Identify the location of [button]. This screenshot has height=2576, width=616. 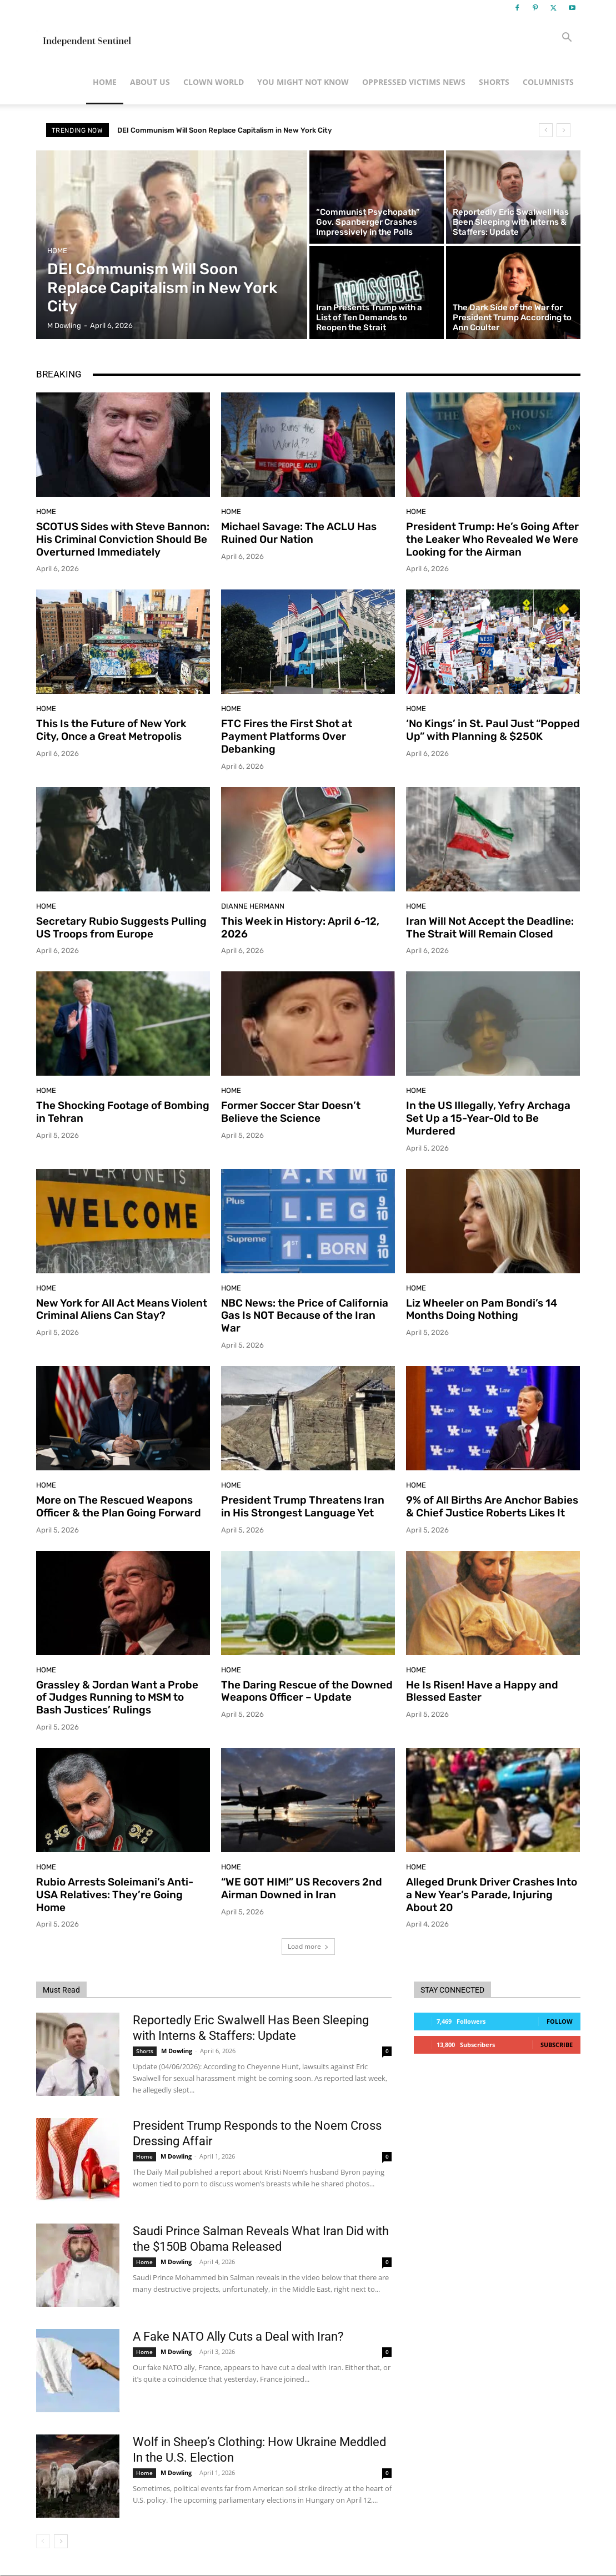
(567, 38).